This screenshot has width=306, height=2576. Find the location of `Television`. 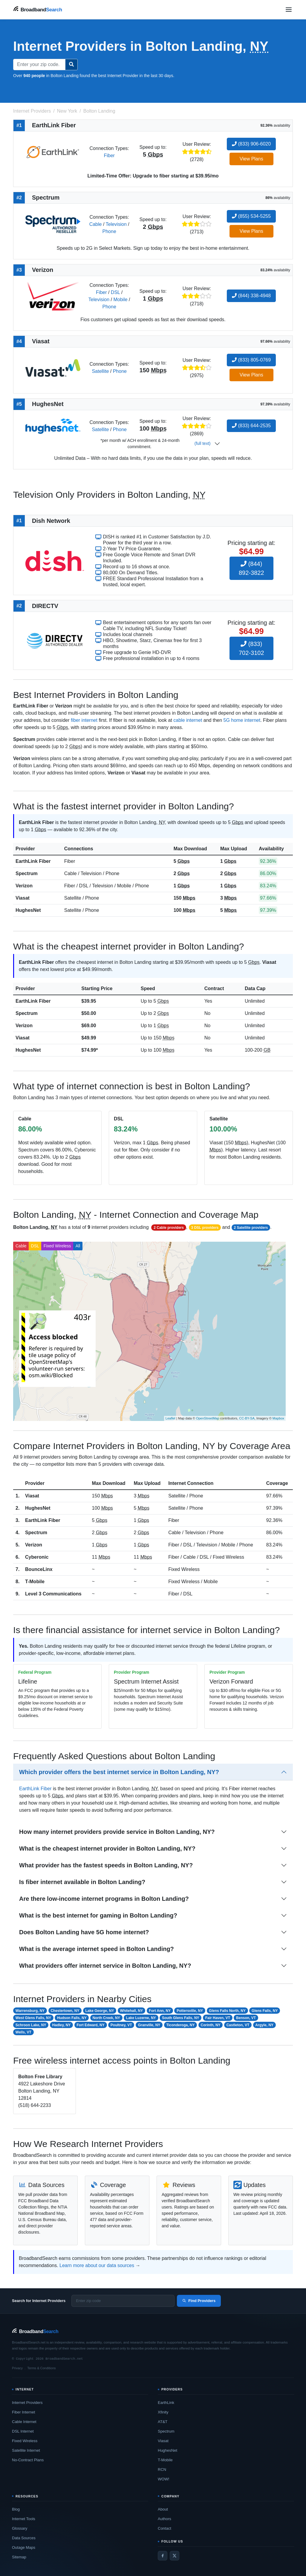

Television is located at coordinates (116, 224).